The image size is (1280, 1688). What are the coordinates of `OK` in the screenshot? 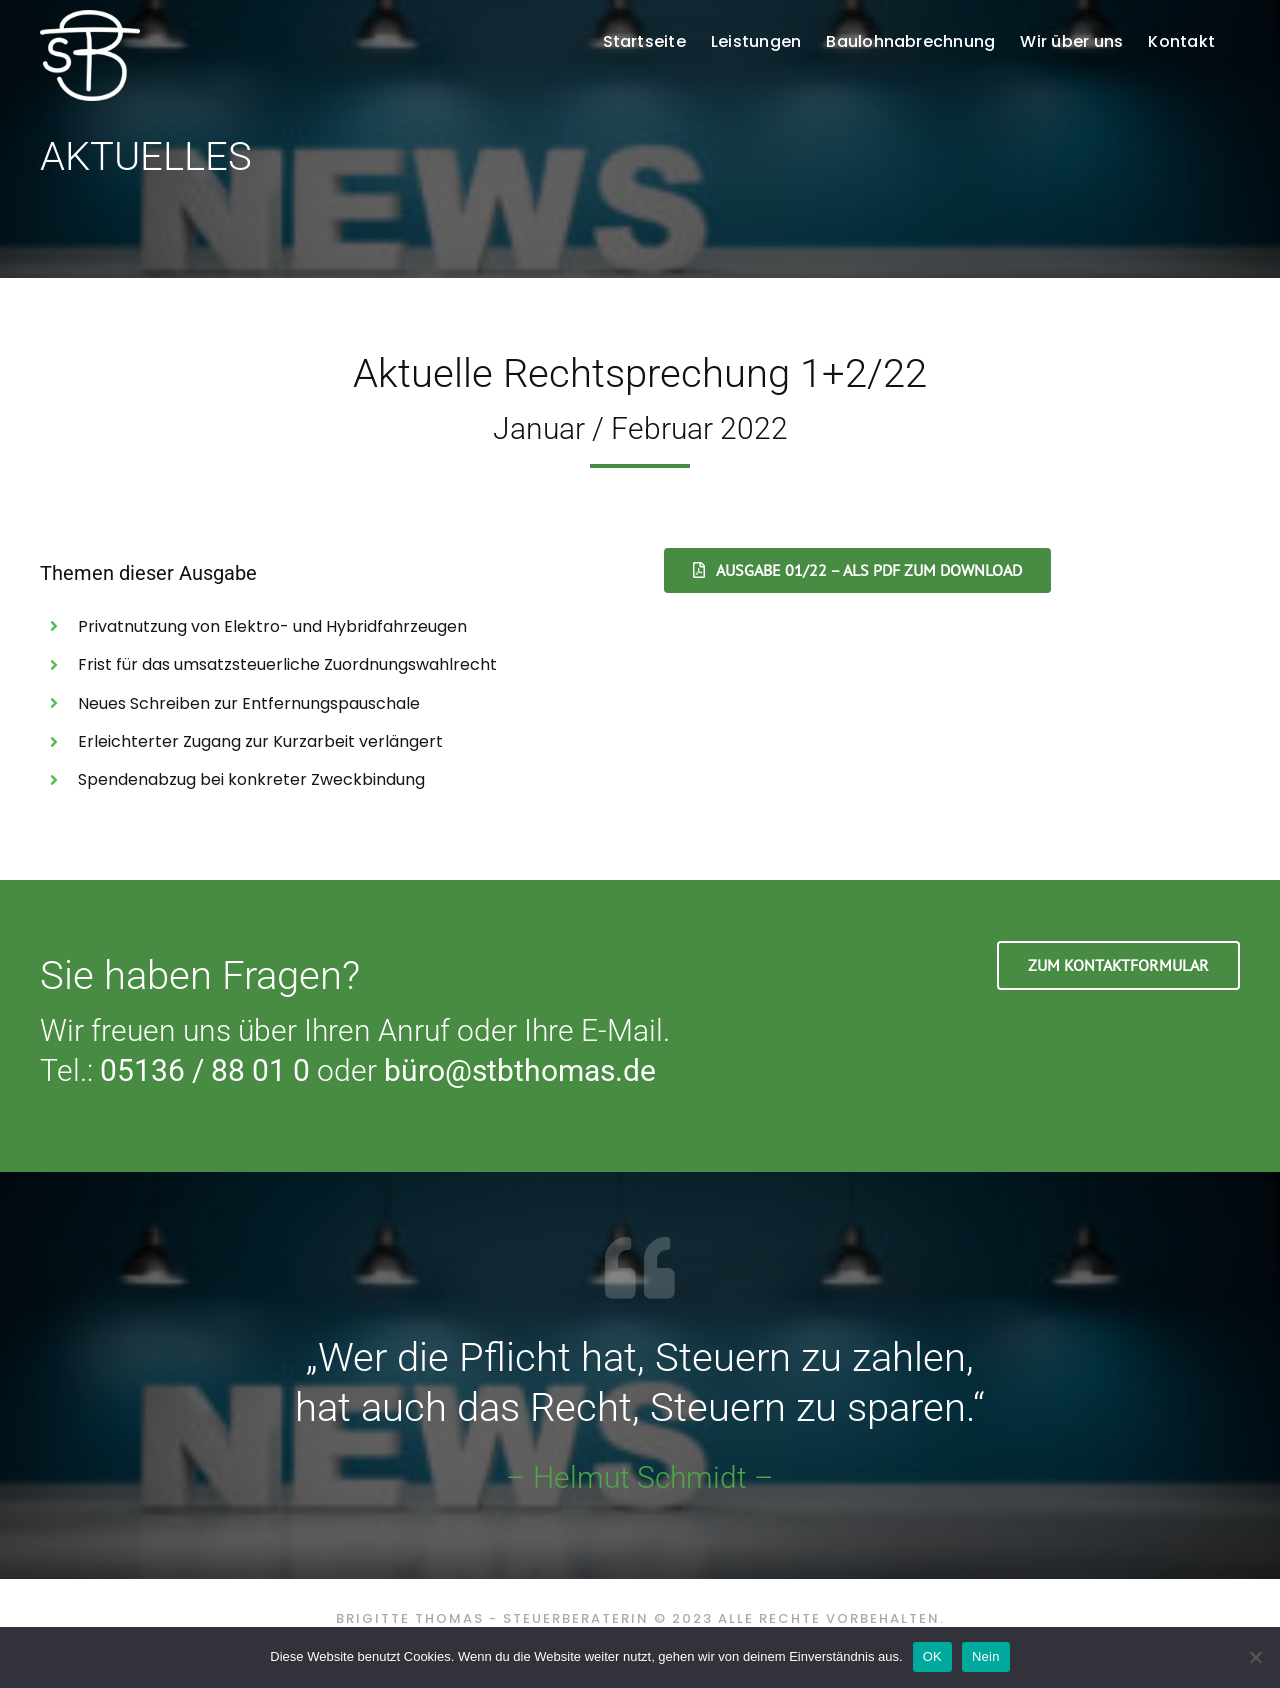 It's located at (932, 1656).